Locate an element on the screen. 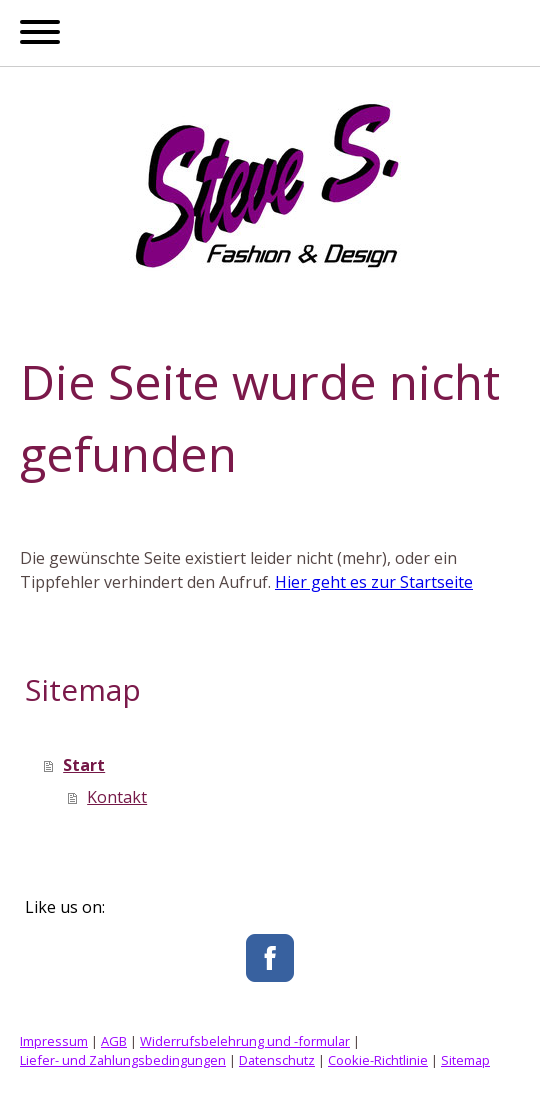  Kontakt is located at coordinates (117, 797).